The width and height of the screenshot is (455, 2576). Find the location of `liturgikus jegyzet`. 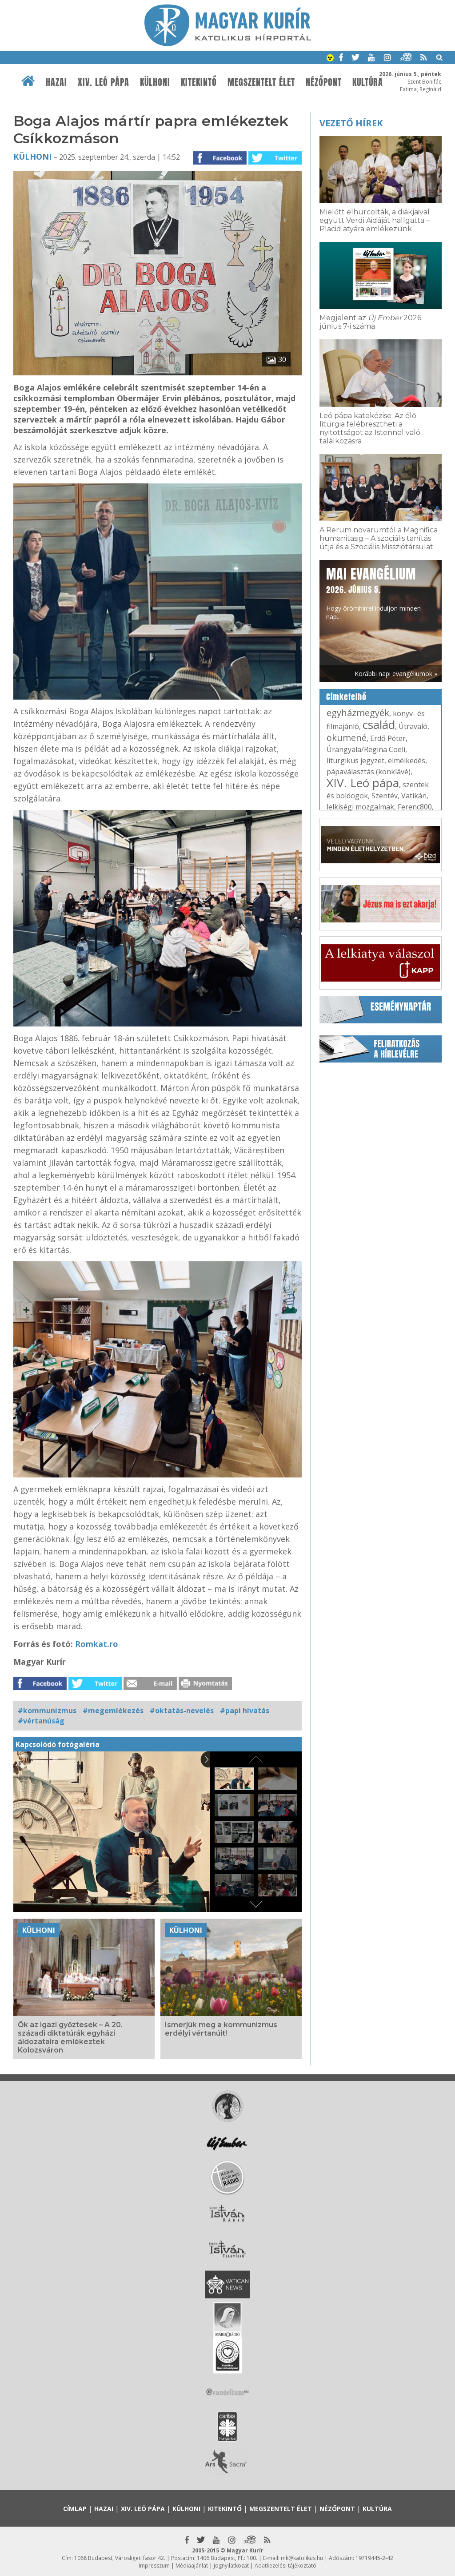

liturgikus jegyzet is located at coordinates (355, 760).